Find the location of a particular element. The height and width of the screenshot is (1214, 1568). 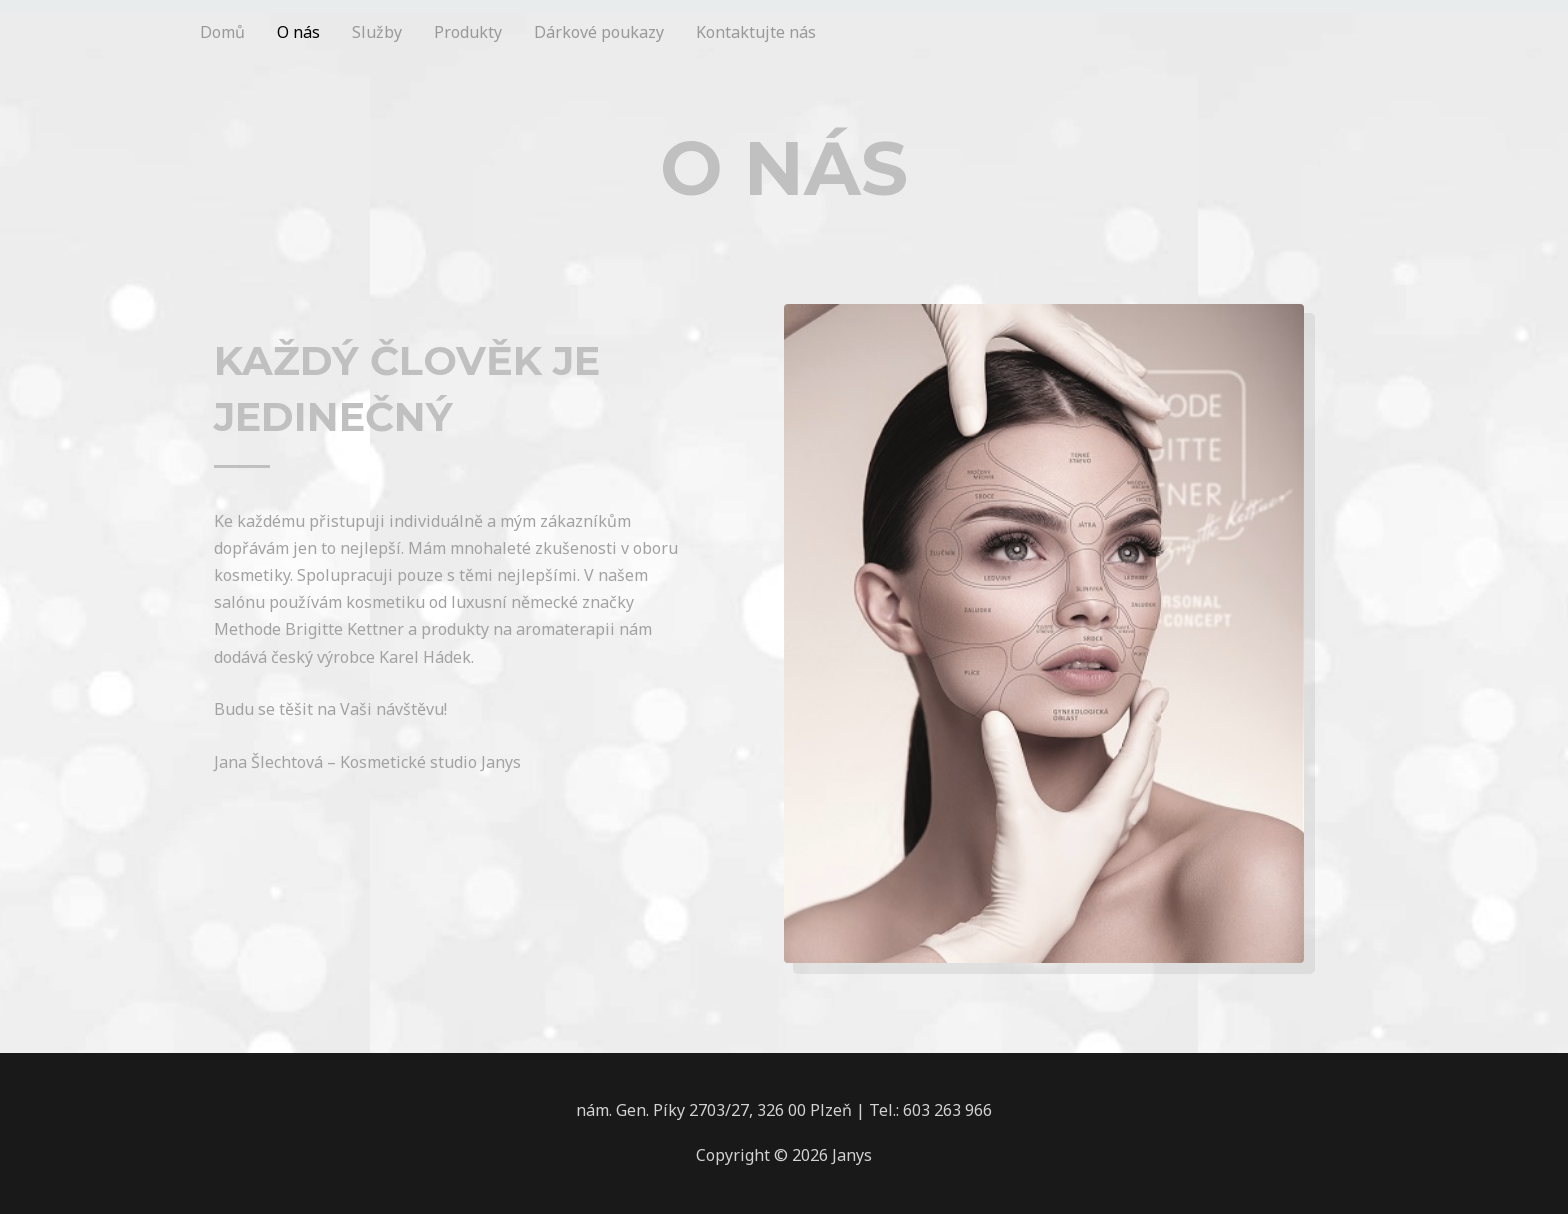

O nás is located at coordinates (298, 32).